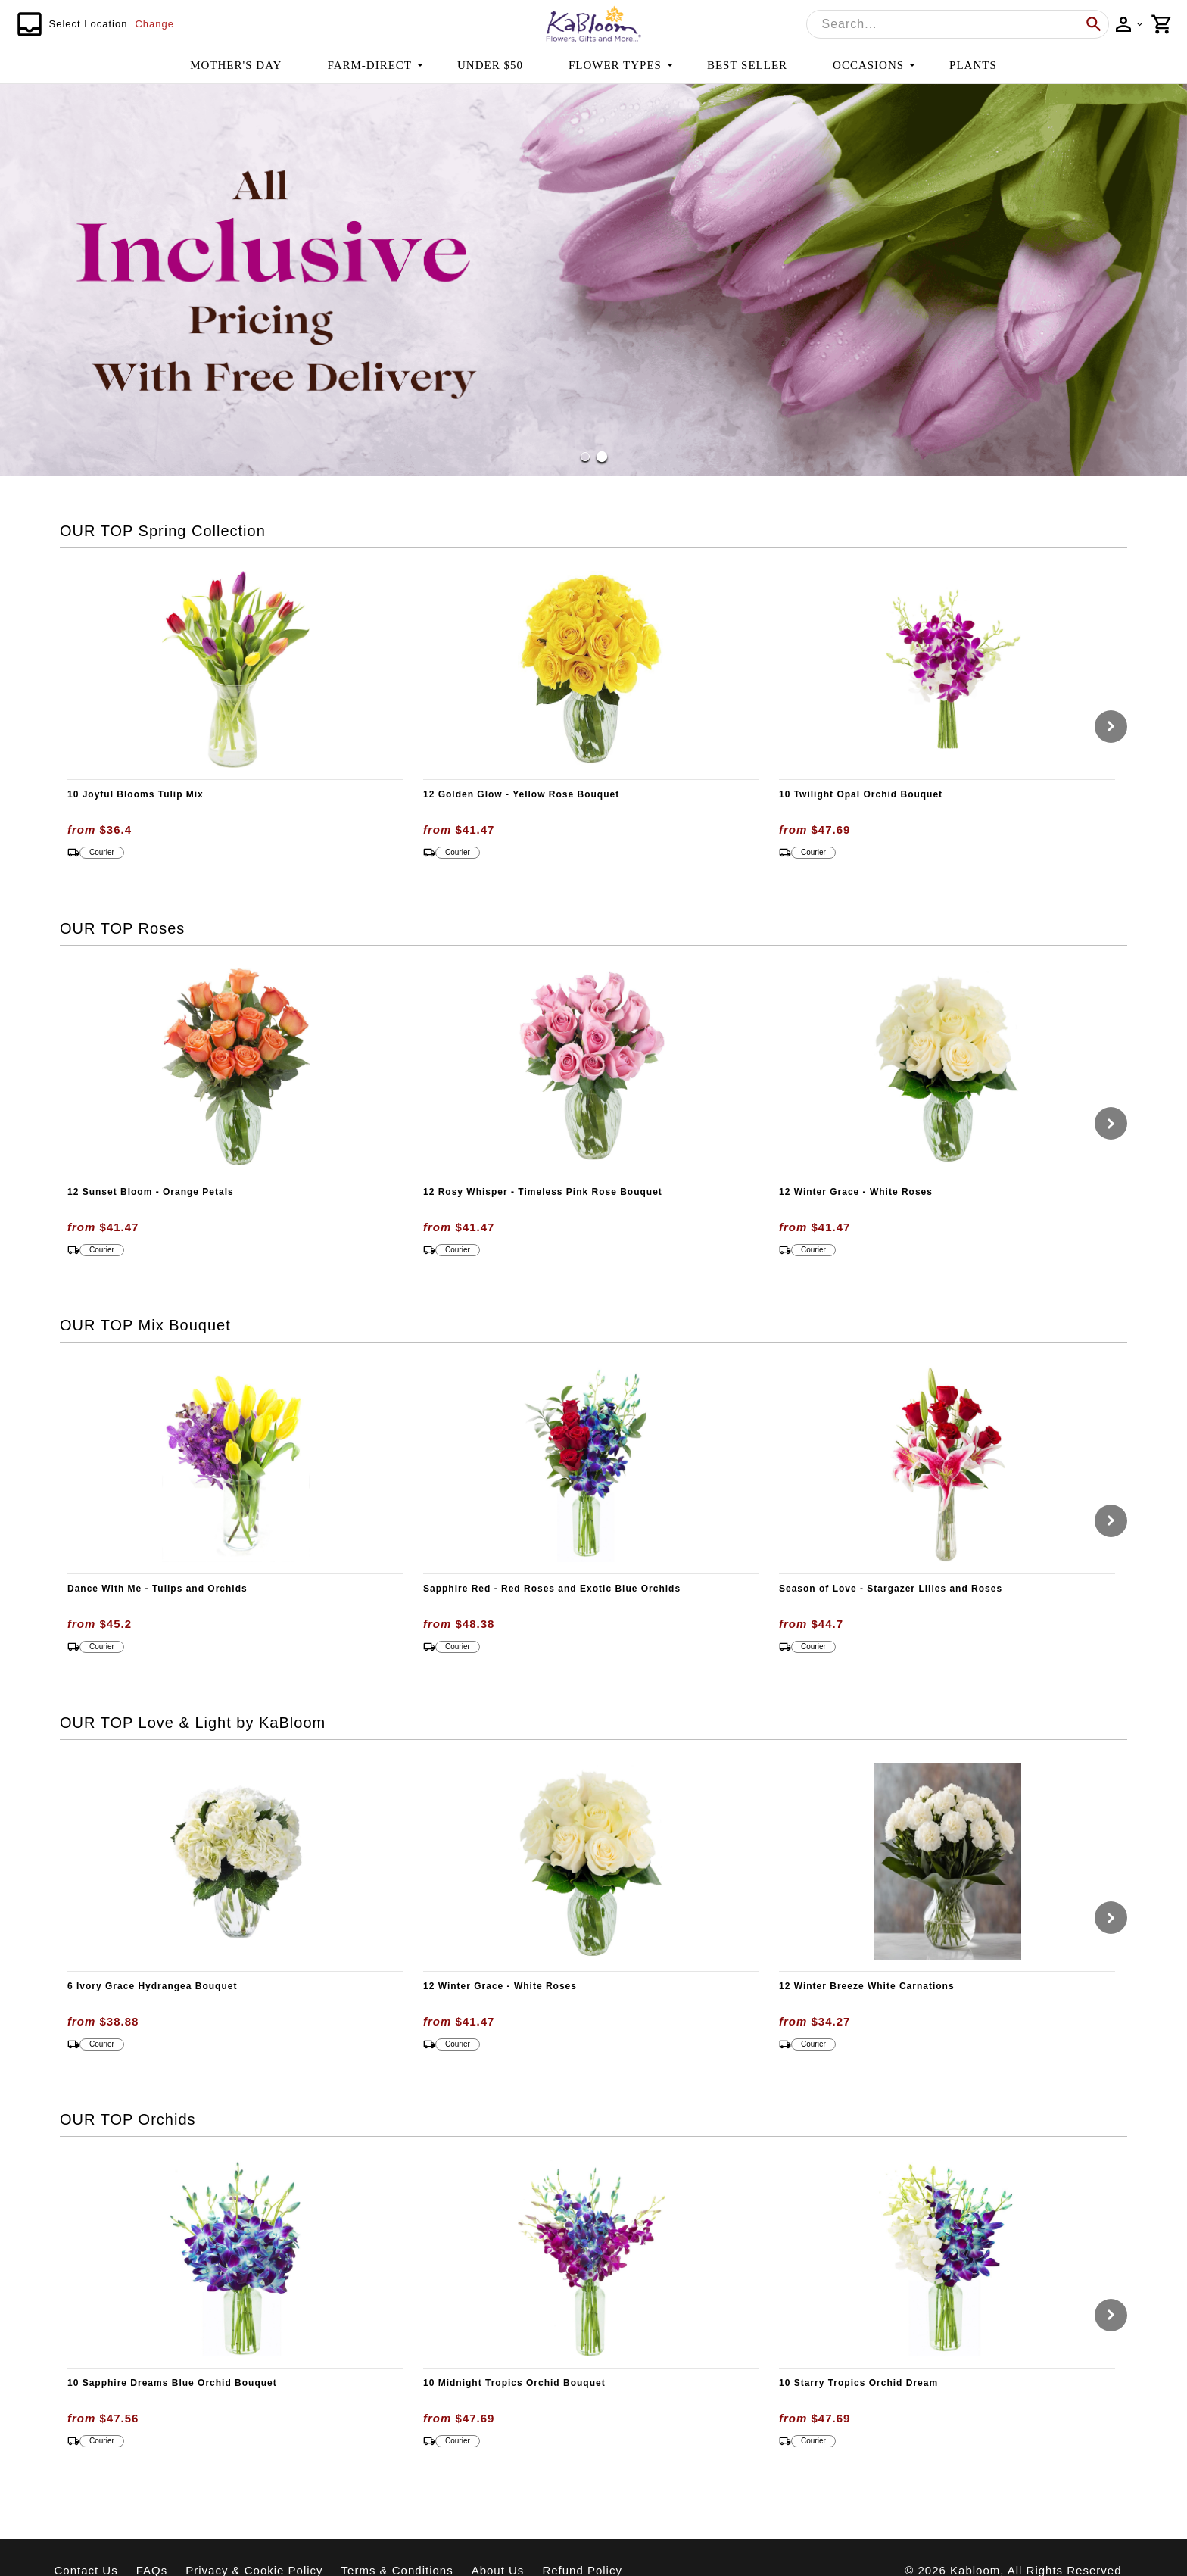 This screenshot has height=2576, width=1187. What do you see at coordinates (747, 65) in the screenshot?
I see `BEST SELLER` at bounding box center [747, 65].